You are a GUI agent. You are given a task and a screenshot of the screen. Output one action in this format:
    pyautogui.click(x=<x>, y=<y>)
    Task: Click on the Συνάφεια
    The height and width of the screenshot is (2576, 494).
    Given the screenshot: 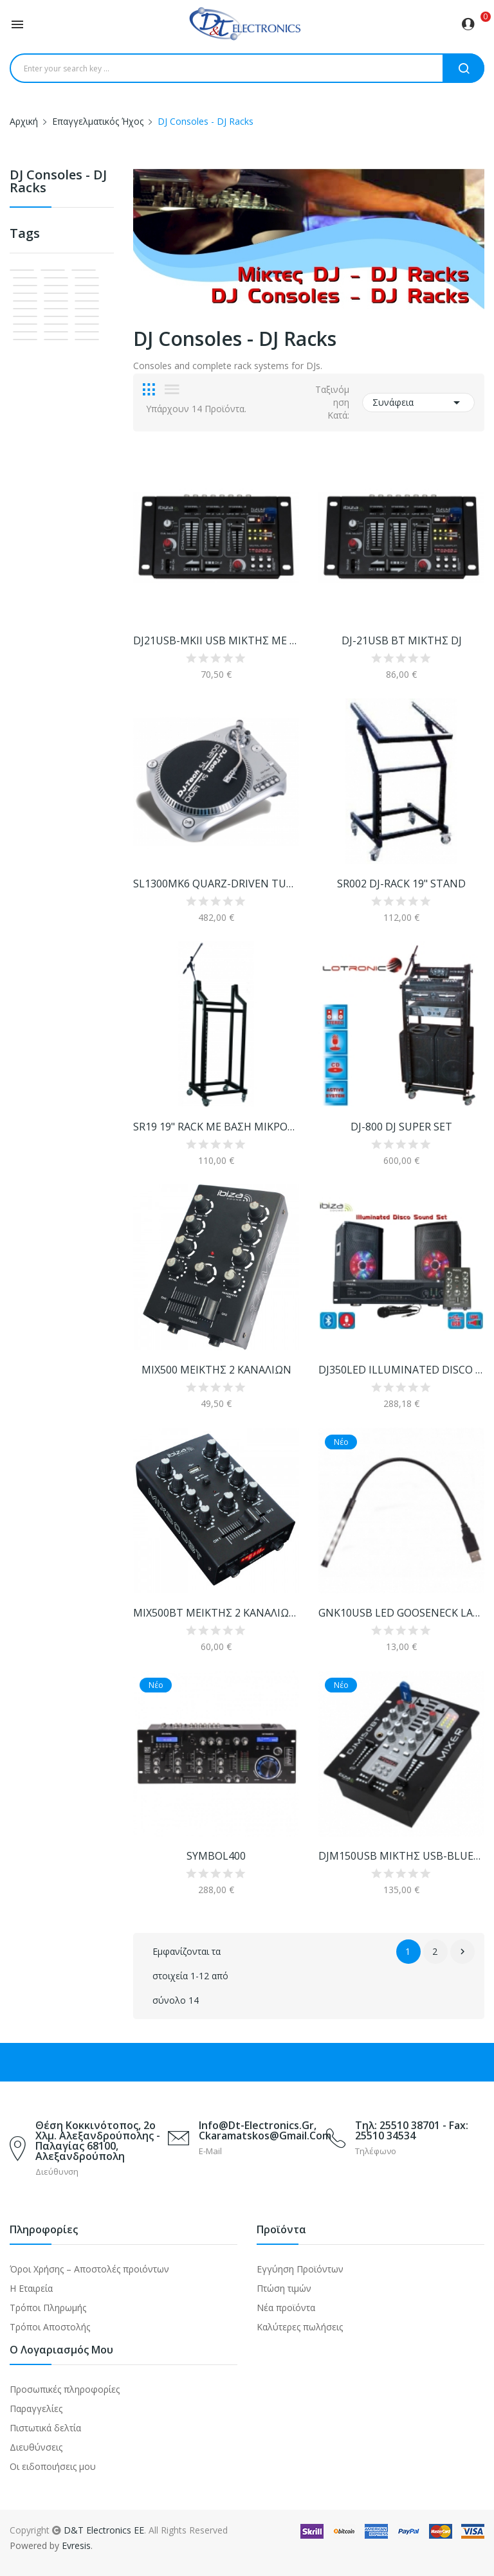 What is the action you would take?
    pyautogui.click(x=418, y=402)
    